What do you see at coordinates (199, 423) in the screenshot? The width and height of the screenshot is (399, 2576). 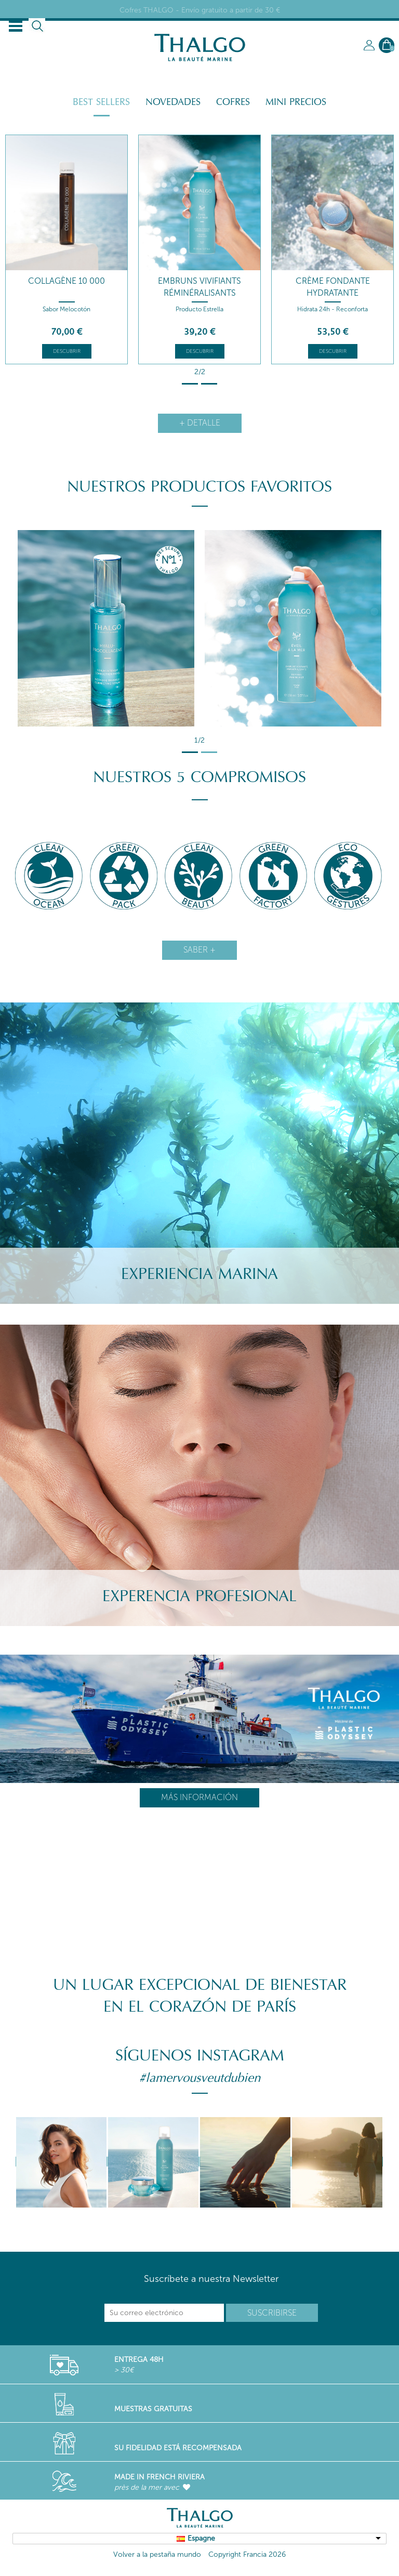 I see `+ detalle` at bounding box center [199, 423].